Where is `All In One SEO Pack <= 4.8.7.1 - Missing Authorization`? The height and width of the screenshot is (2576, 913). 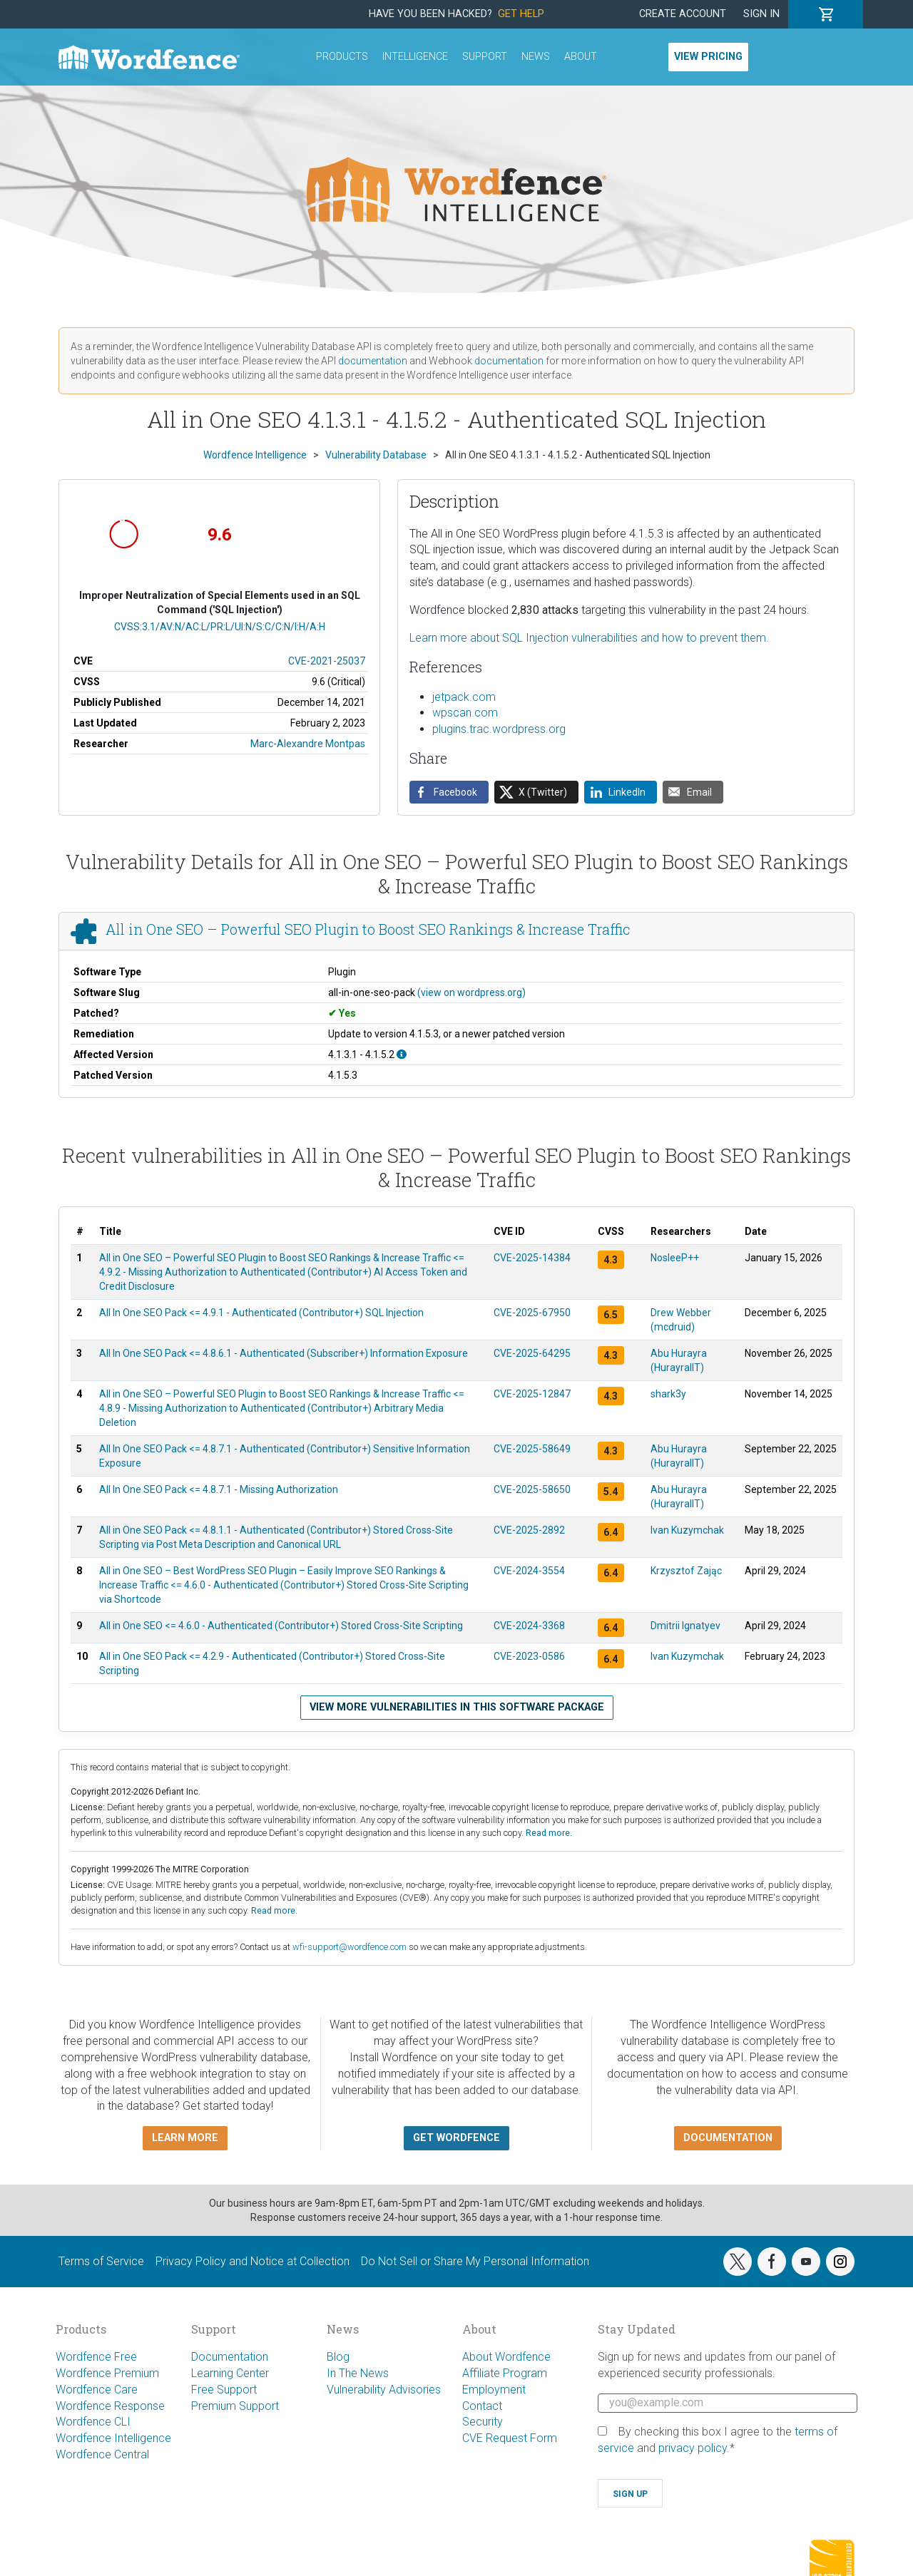 All In One SEO Pack <= 4.8.7.1 - Missing Authorization is located at coordinates (218, 1489).